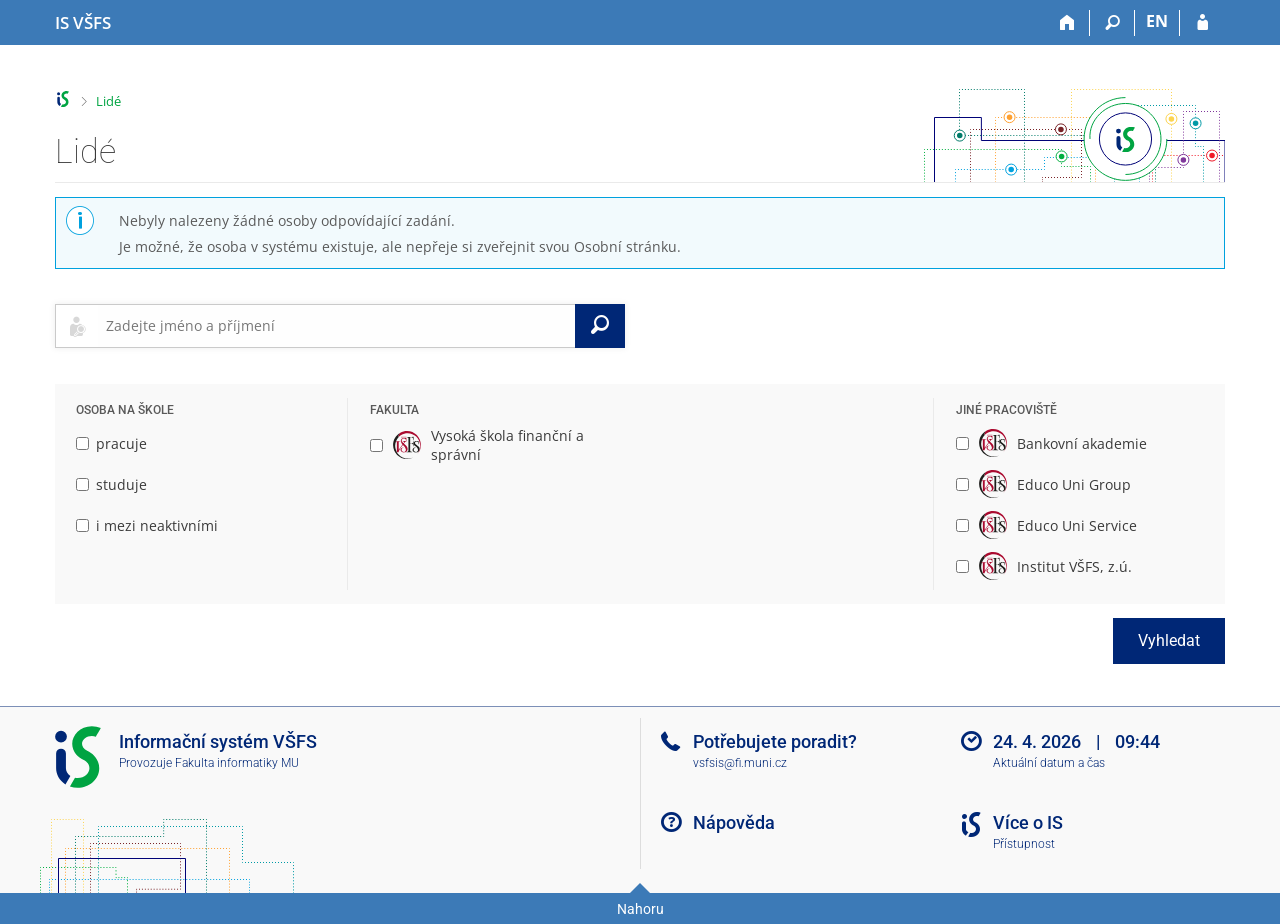  What do you see at coordinates (740, 763) in the screenshot?
I see `vsfsis@fi.muni.cz` at bounding box center [740, 763].